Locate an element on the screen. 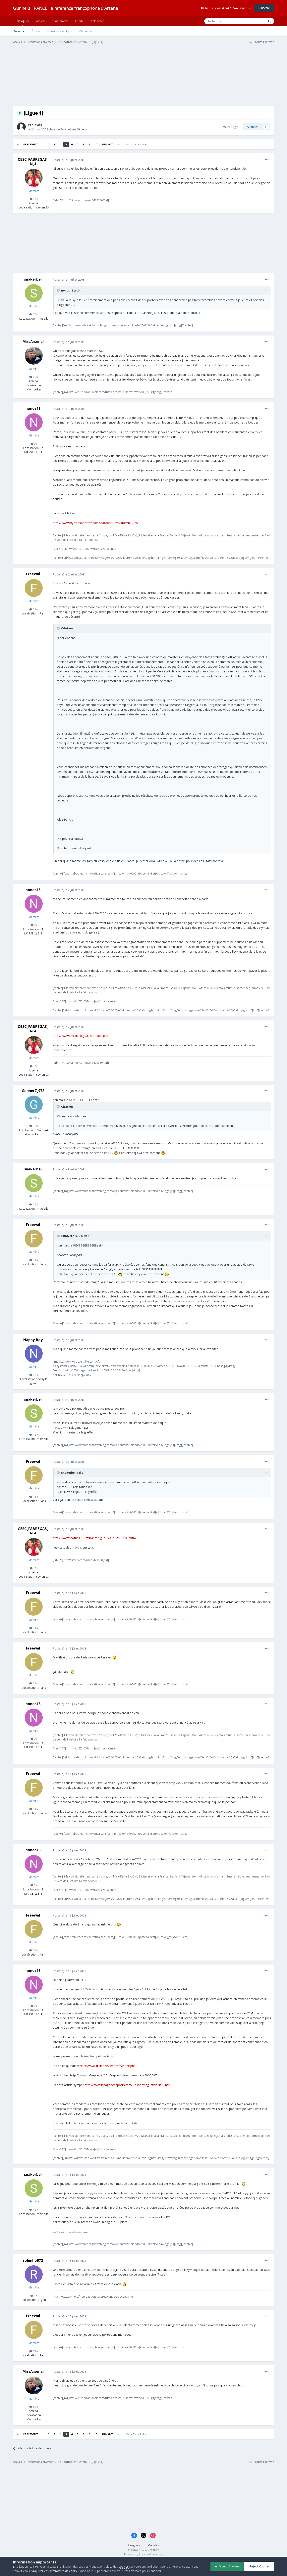 This screenshot has width=287, height=2576. 1.6k is located at coordinates (33, 609).